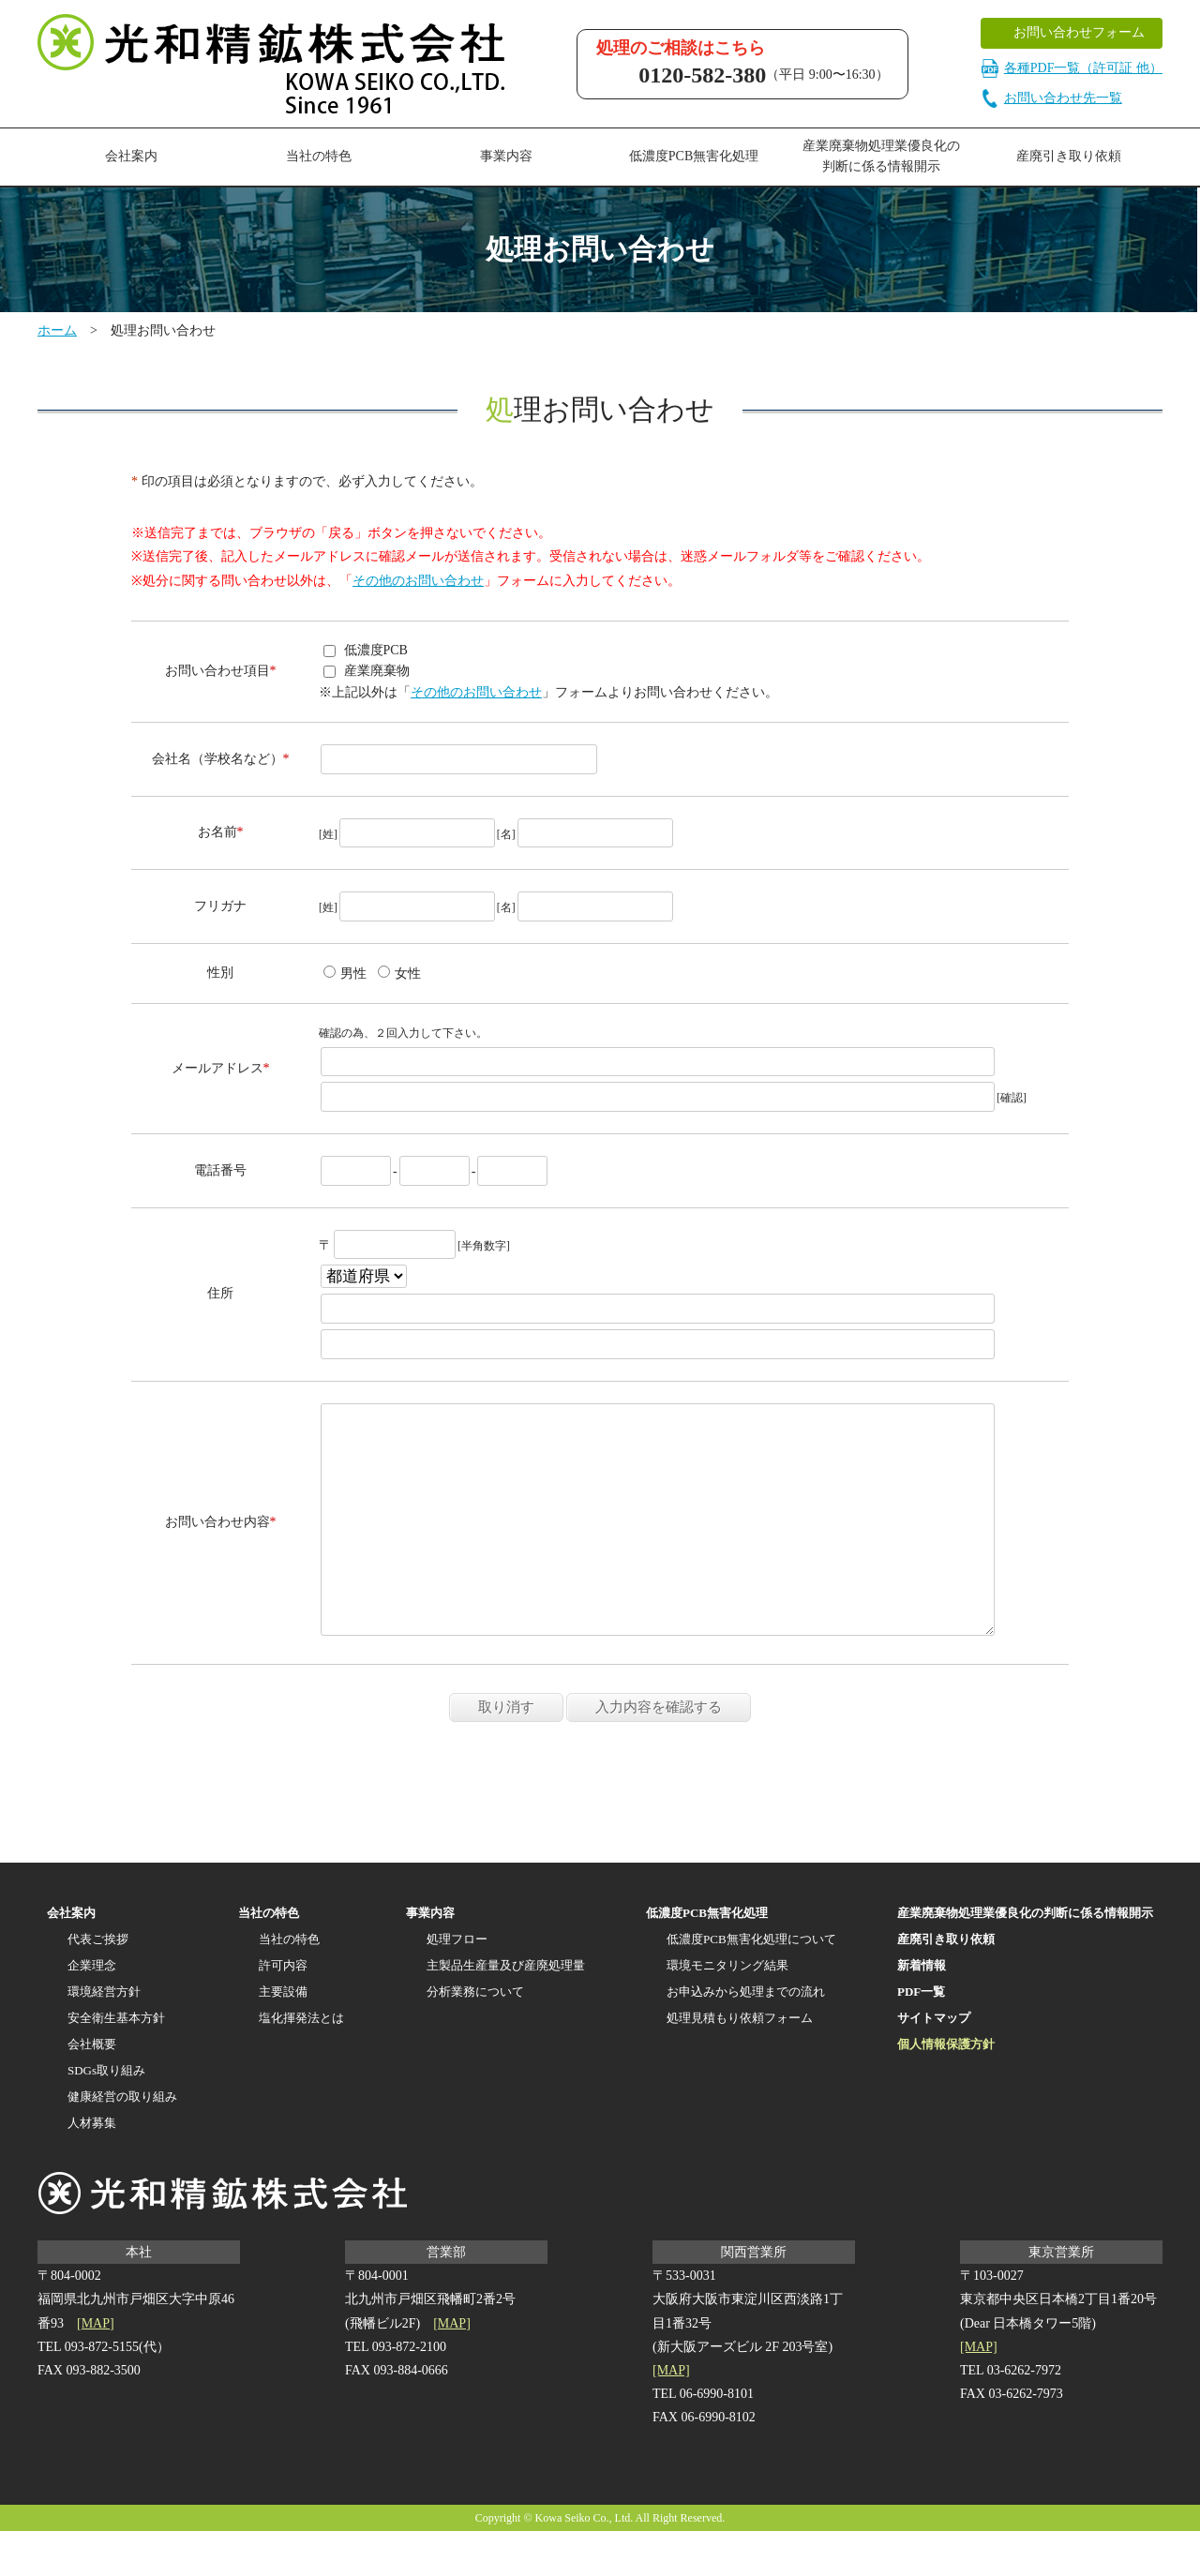 The image size is (1200, 2576). What do you see at coordinates (104, 2036) in the screenshot?
I see `環境経営方針` at bounding box center [104, 2036].